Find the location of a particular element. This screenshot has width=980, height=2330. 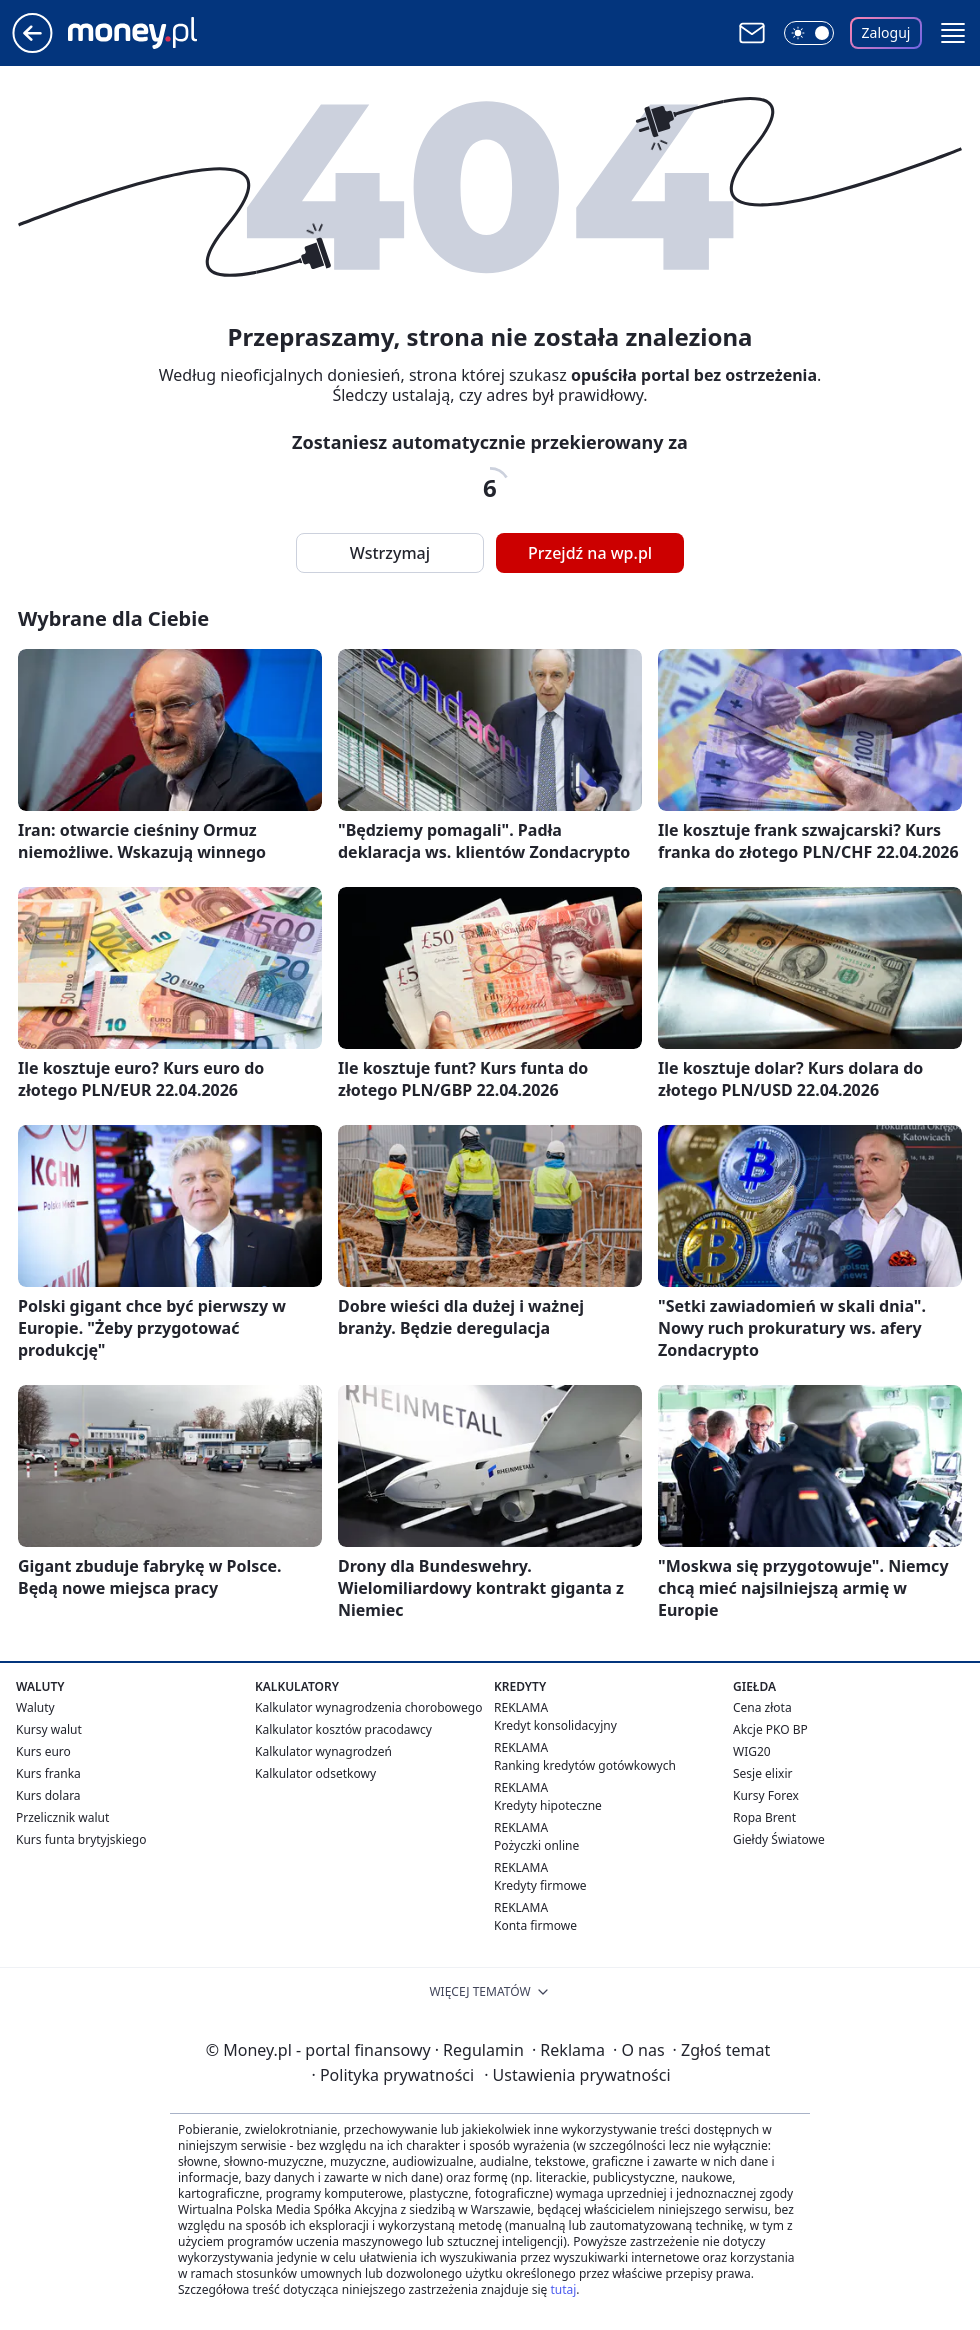

[Włącz tryb ciemny] is located at coordinates (809, 33).